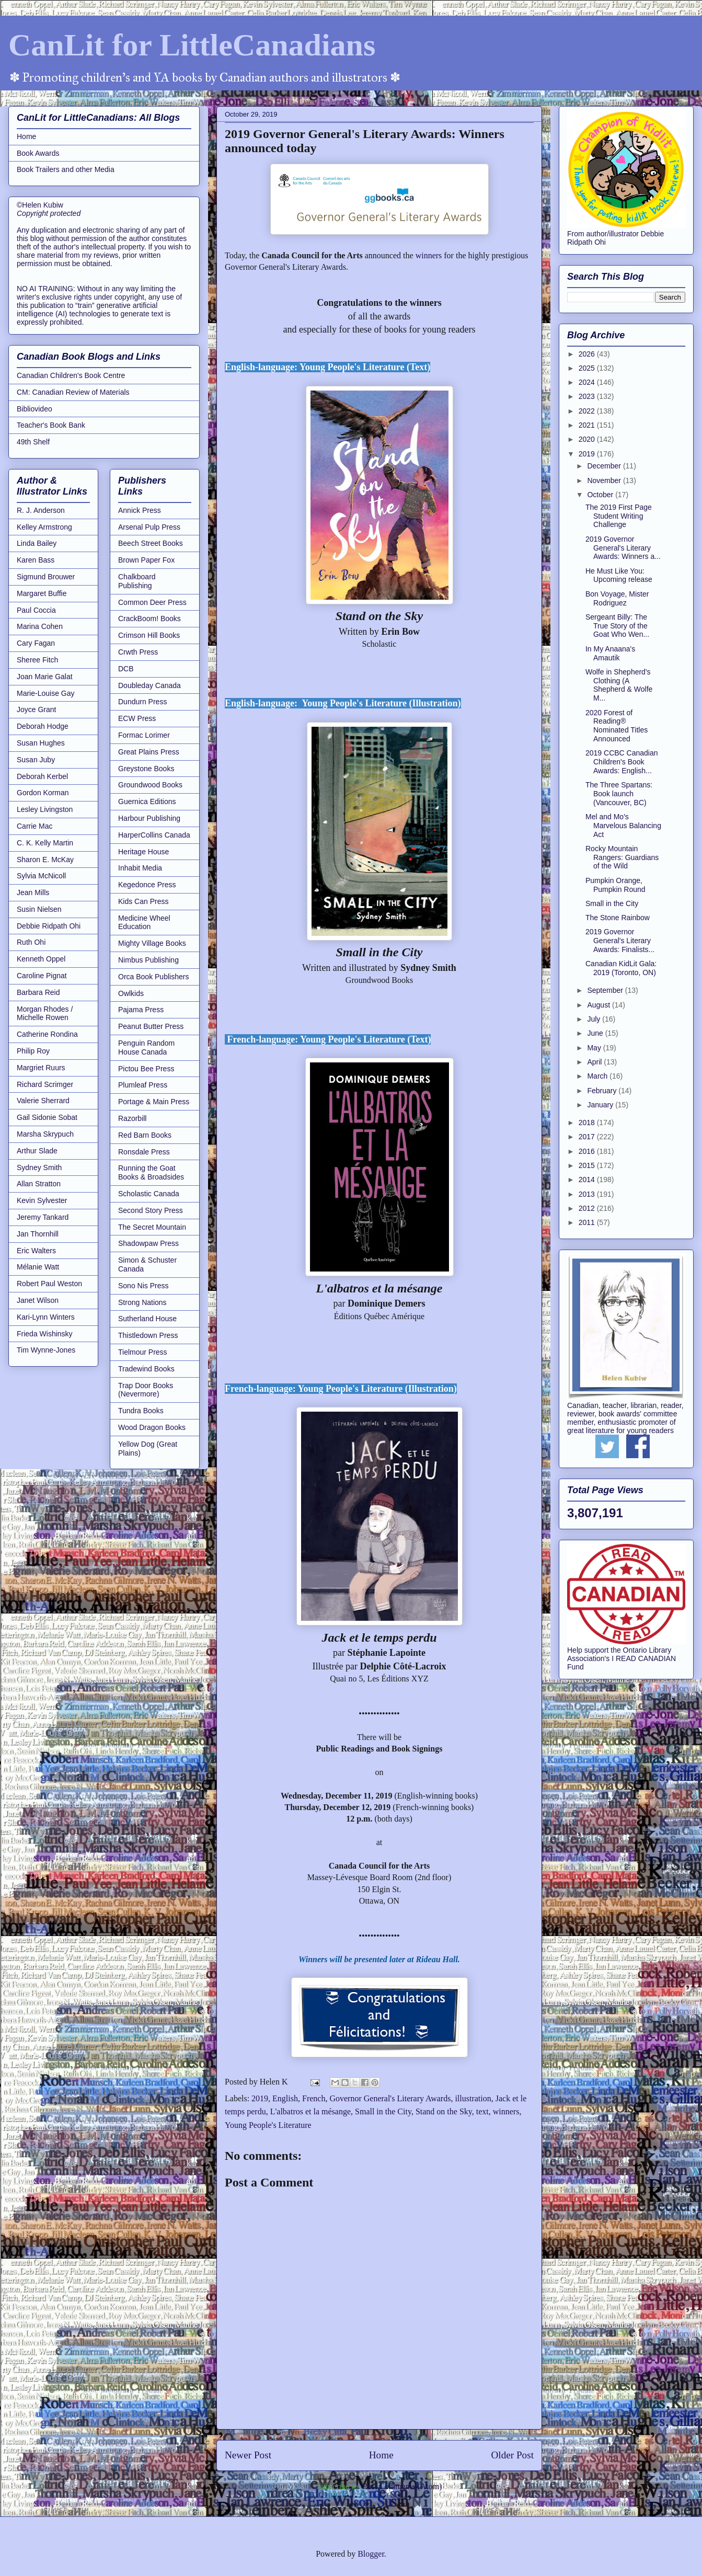 The image size is (702, 2576). What do you see at coordinates (615, 885) in the screenshot?
I see `Pumpkin Orange, Pumpkin Round` at bounding box center [615, 885].